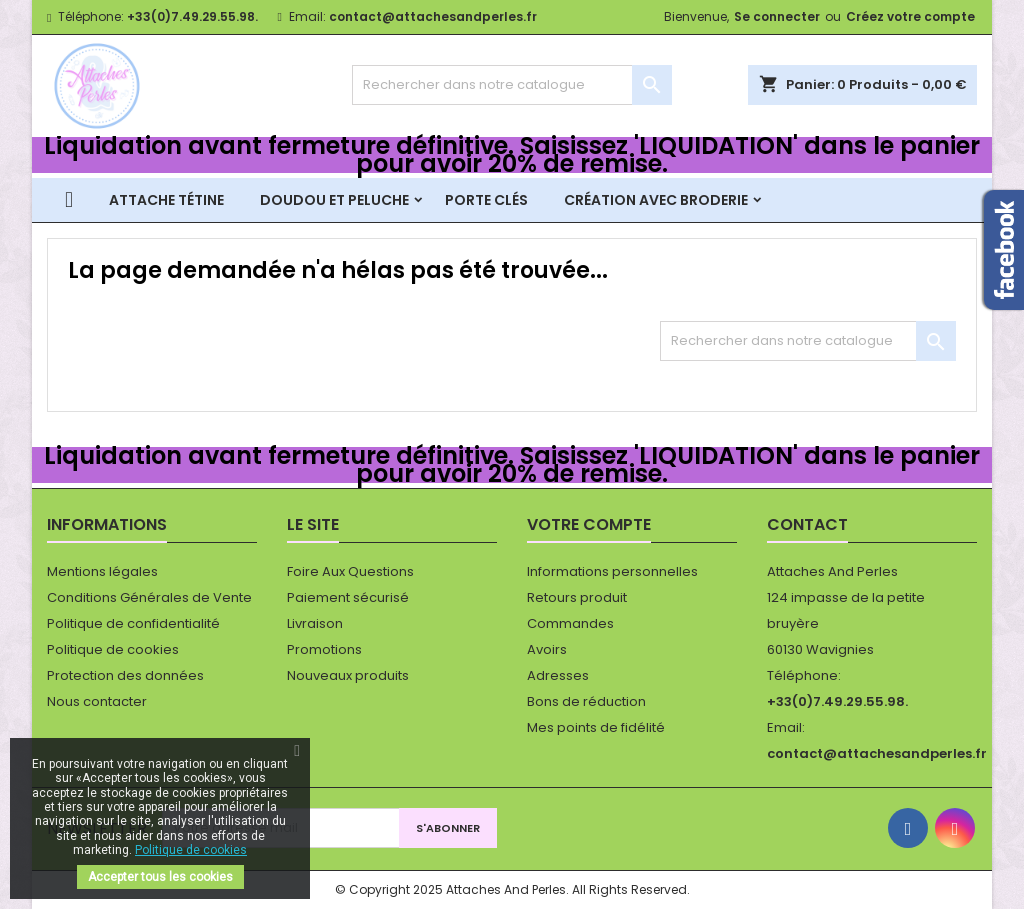 The width and height of the screenshot is (1024, 909). Describe the element at coordinates (558, 675) in the screenshot. I see `Adresses` at that location.